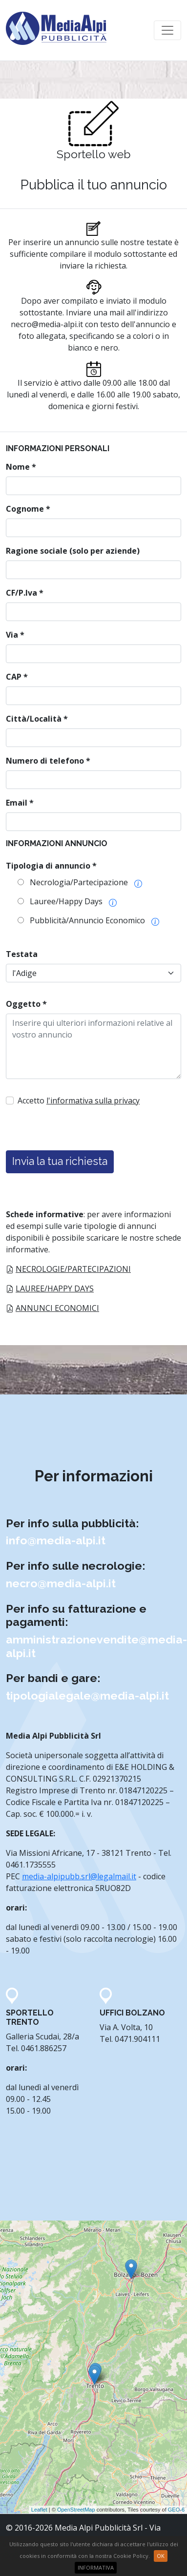  I want to click on Nome, so click(21, 466).